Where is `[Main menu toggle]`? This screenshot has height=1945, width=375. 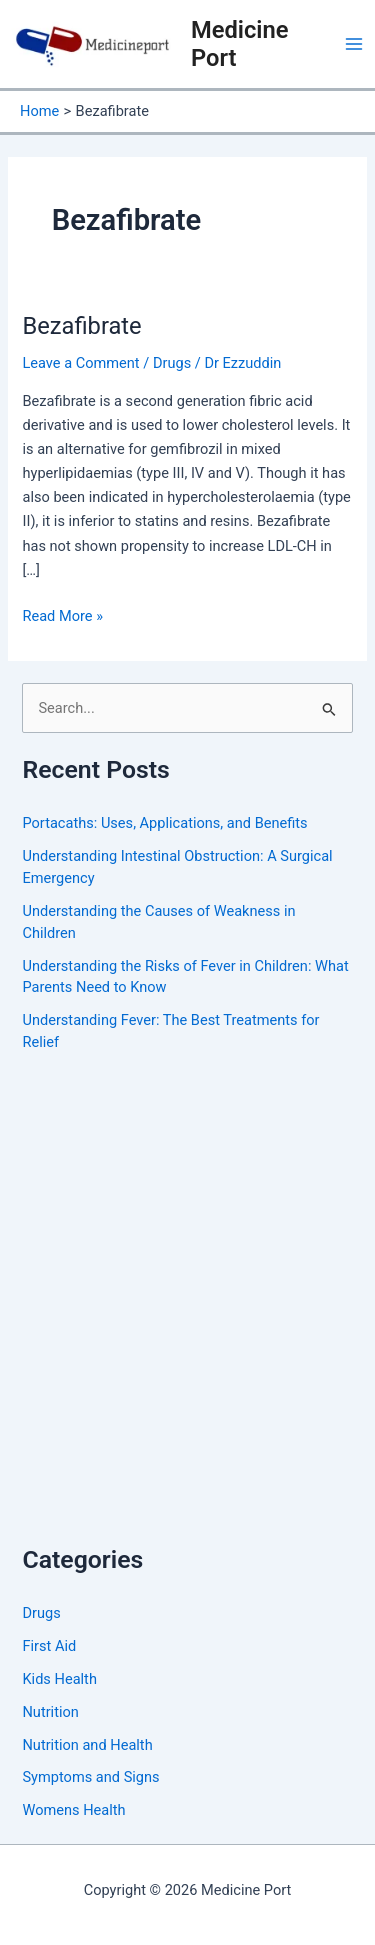 [Main menu toggle] is located at coordinates (354, 44).